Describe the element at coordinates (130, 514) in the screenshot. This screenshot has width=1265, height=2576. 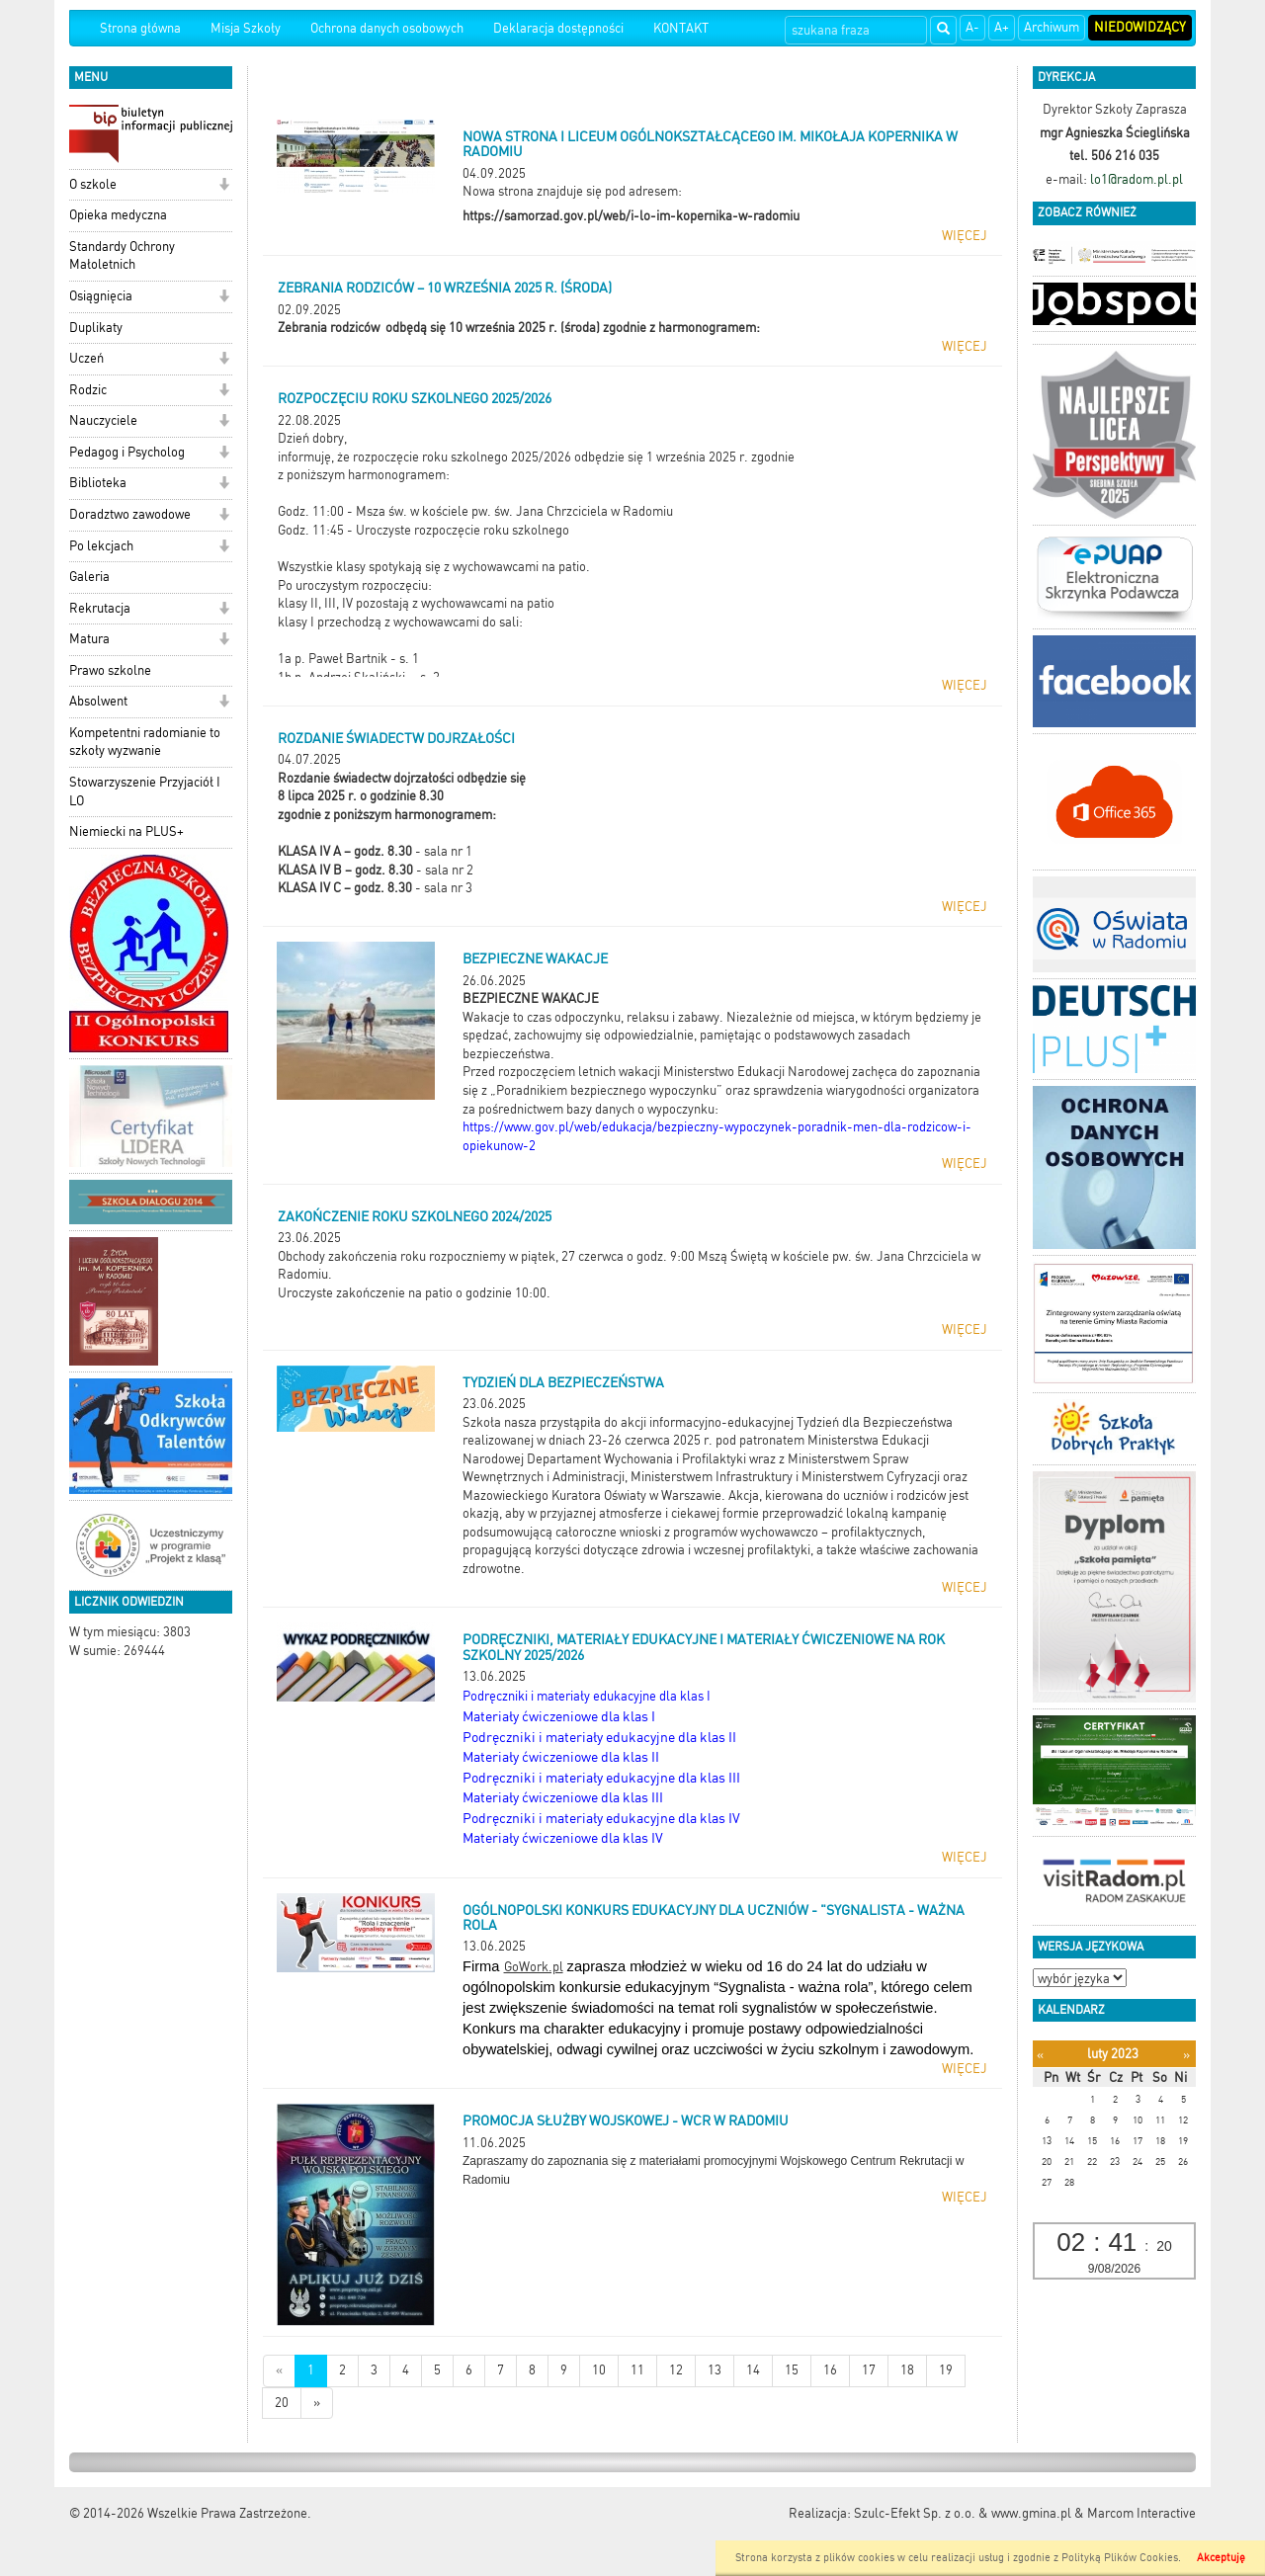
I see `Doradztwo zawodowe` at that location.